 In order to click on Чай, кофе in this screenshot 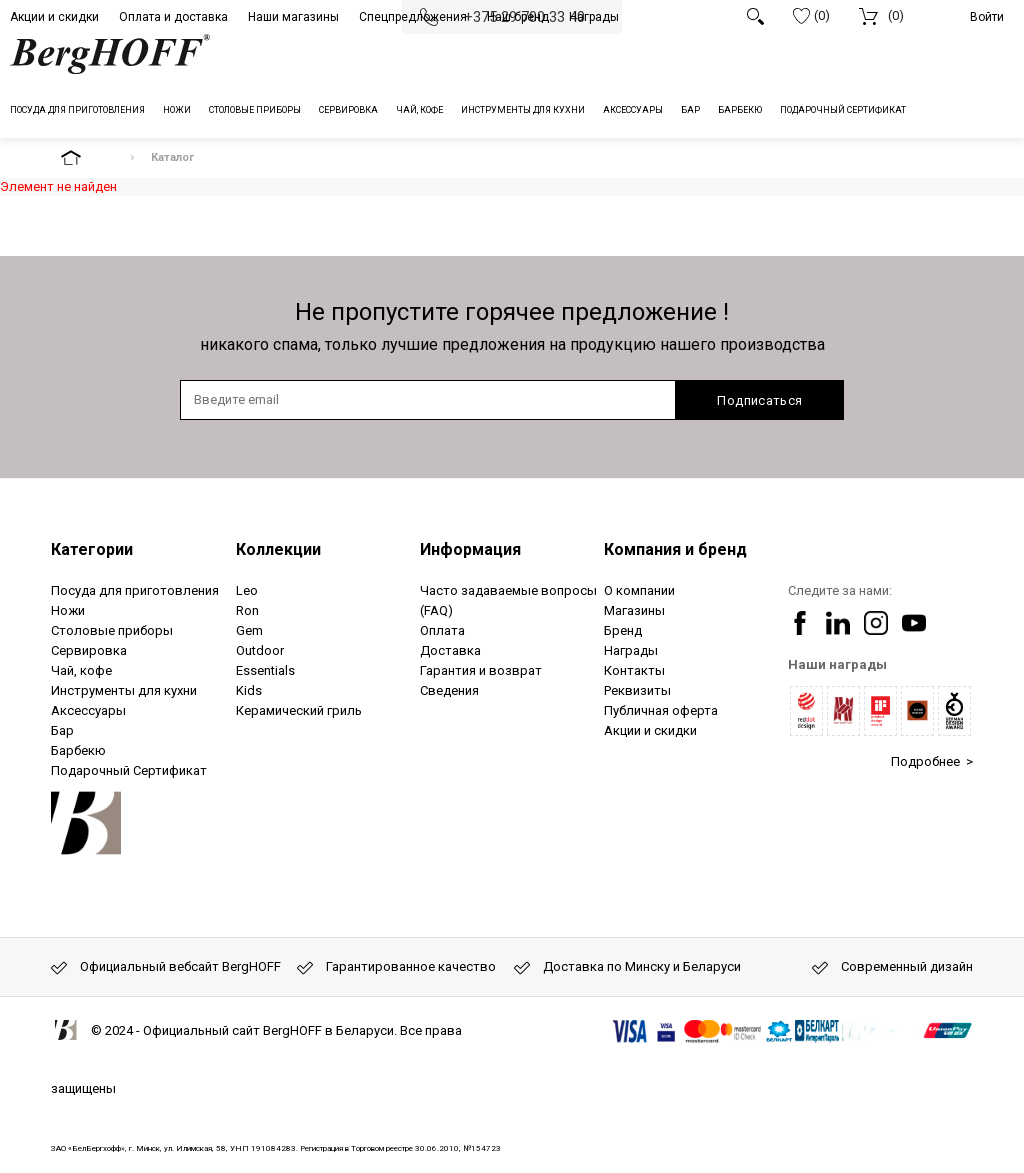, I will do `click(81, 670)`.